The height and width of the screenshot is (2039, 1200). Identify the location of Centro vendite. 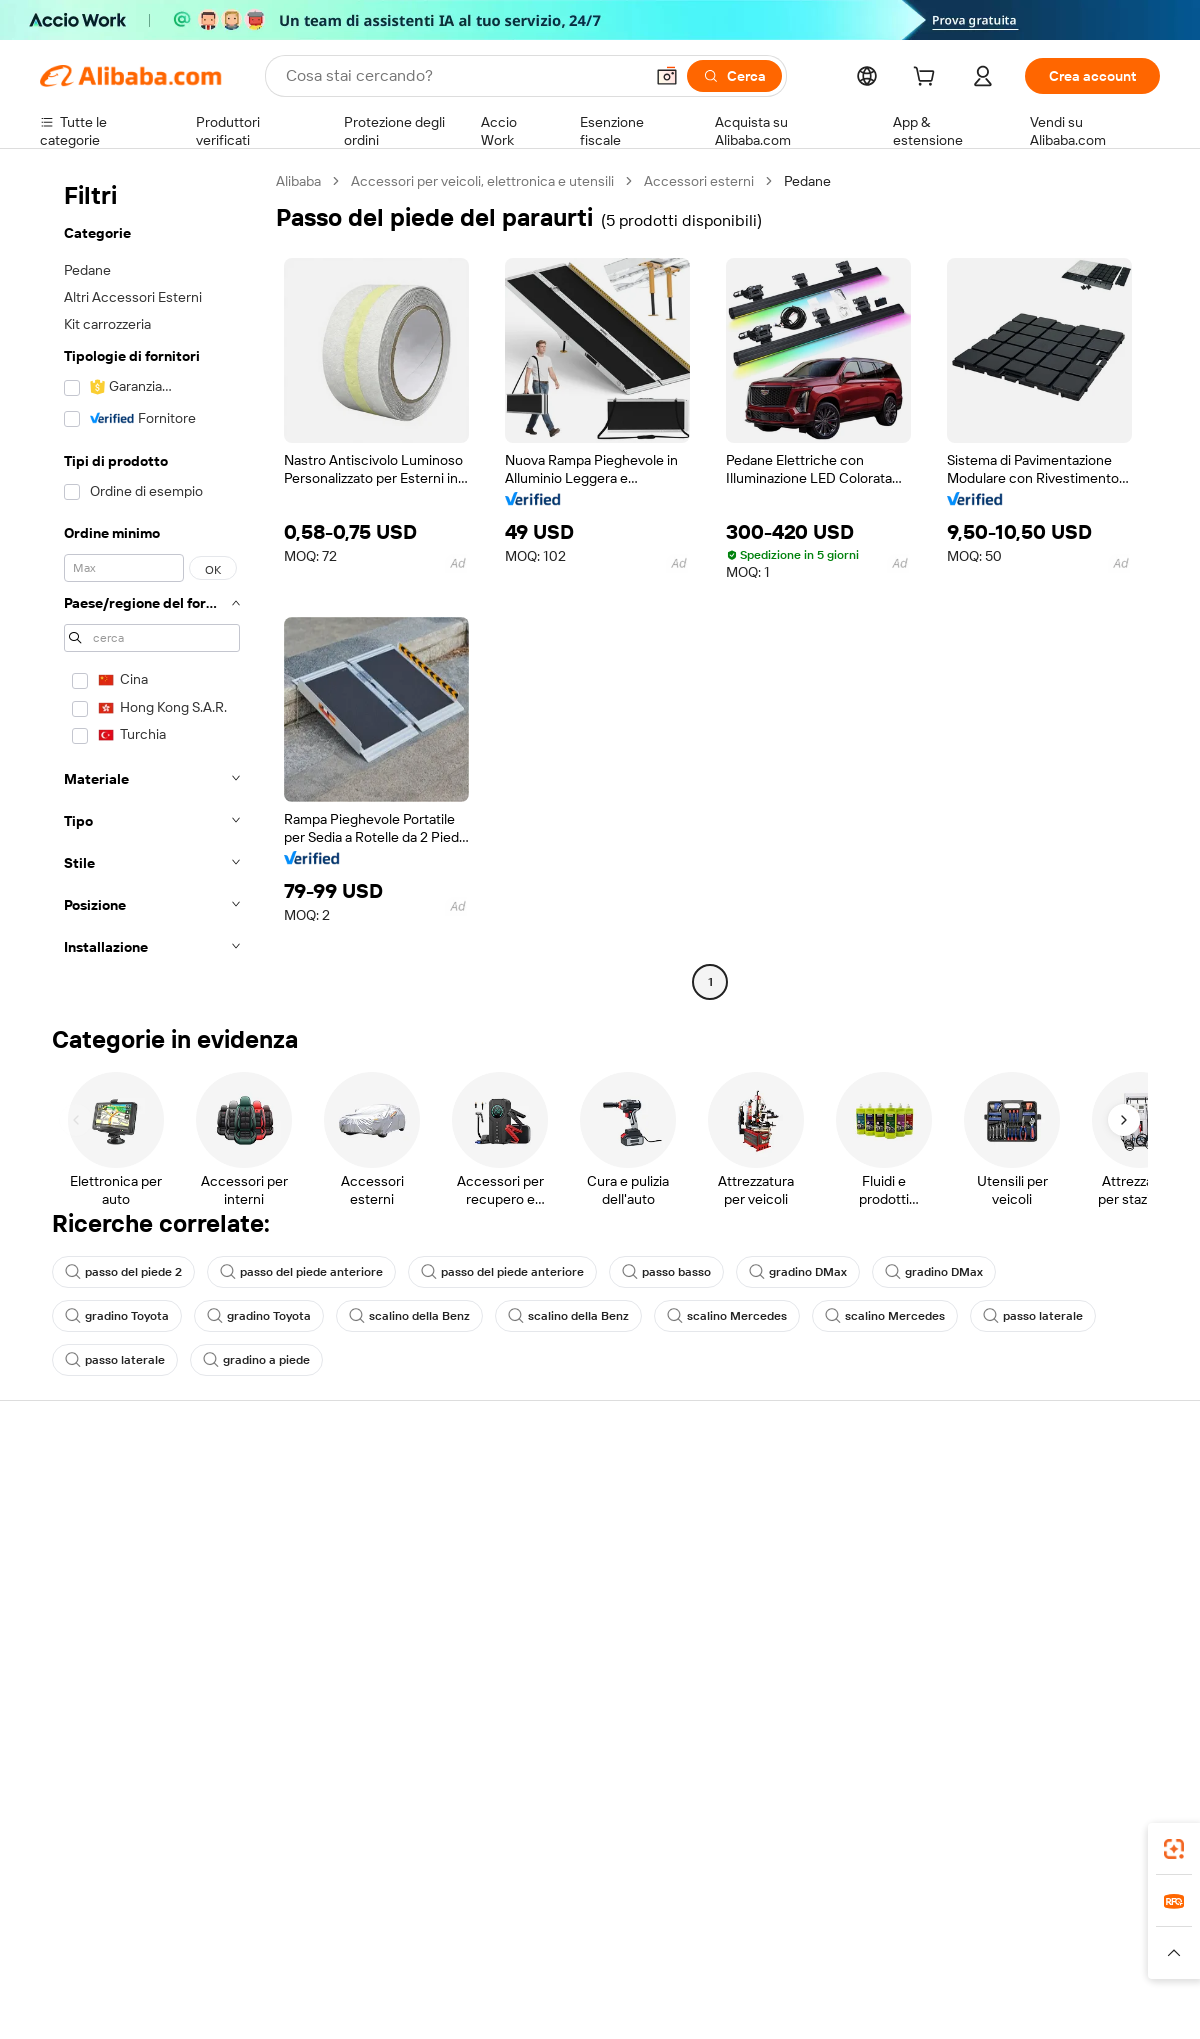
(777, 1530).